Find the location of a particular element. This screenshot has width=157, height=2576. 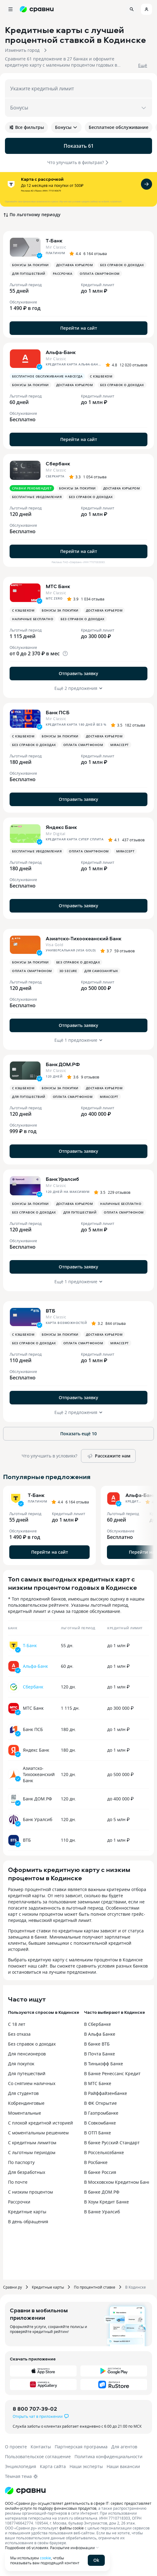

Кобрендинговые is located at coordinates (26, 2103).